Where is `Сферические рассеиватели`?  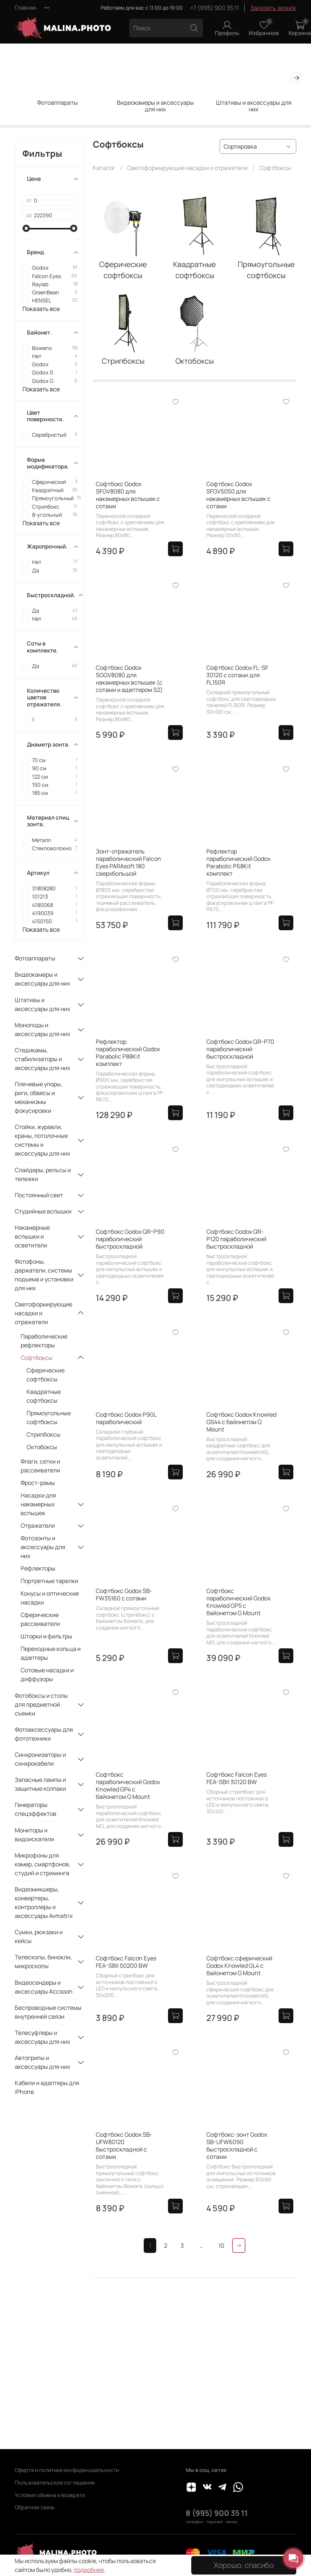
Сферические рассеиватели is located at coordinates (40, 1619).